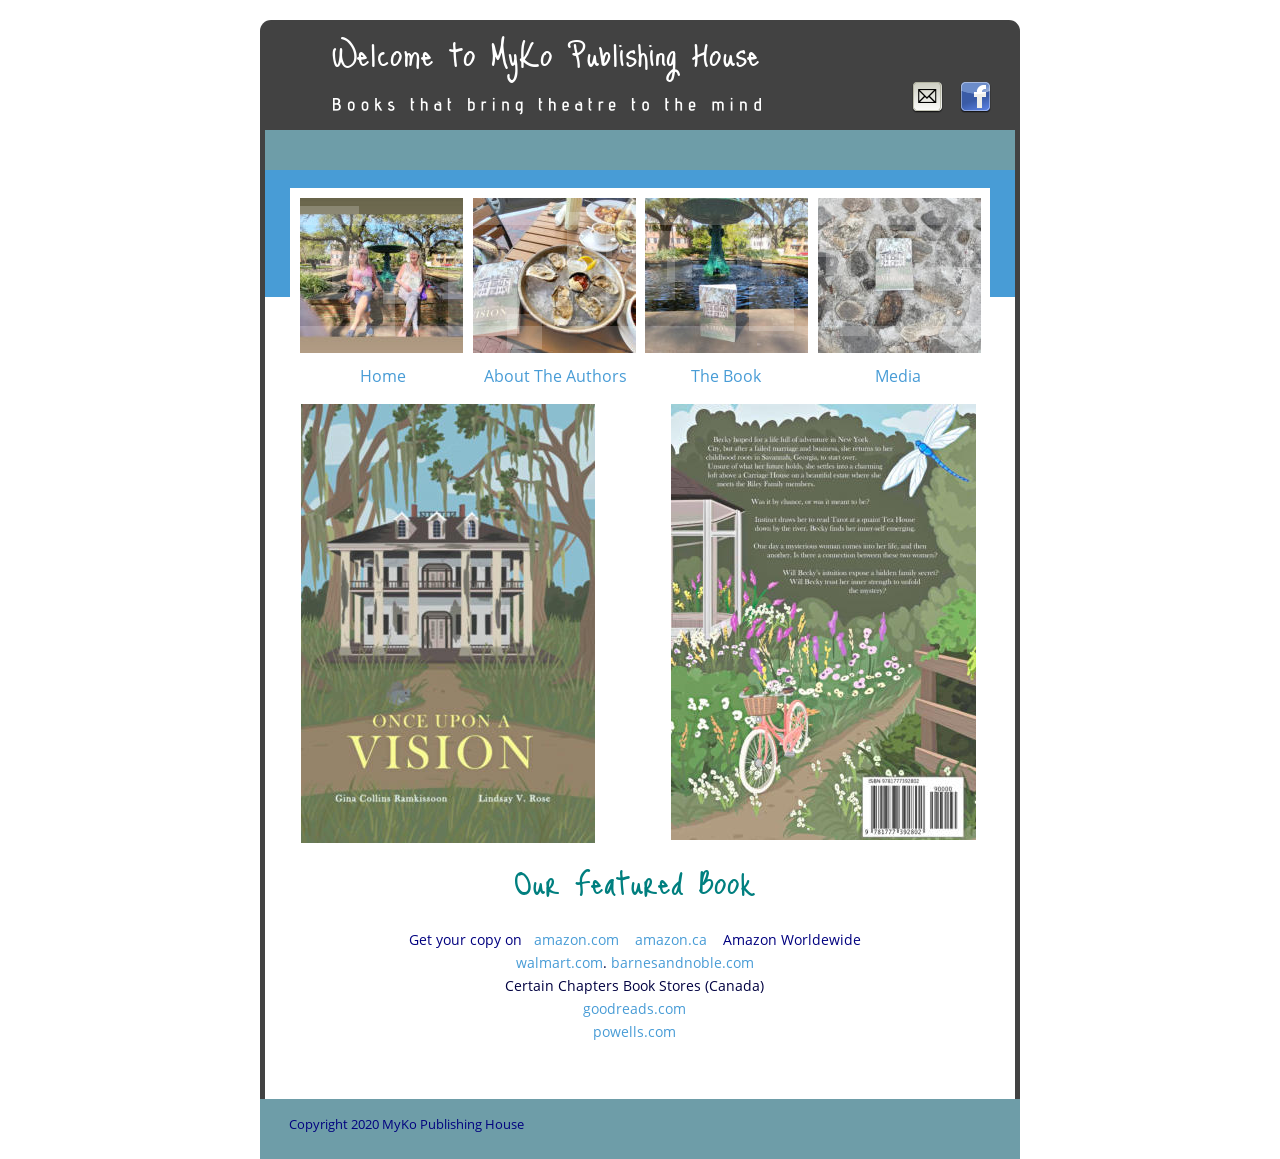 This screenshot has width=1280, height=1159. I want to click on The Book, so click(726, 376).